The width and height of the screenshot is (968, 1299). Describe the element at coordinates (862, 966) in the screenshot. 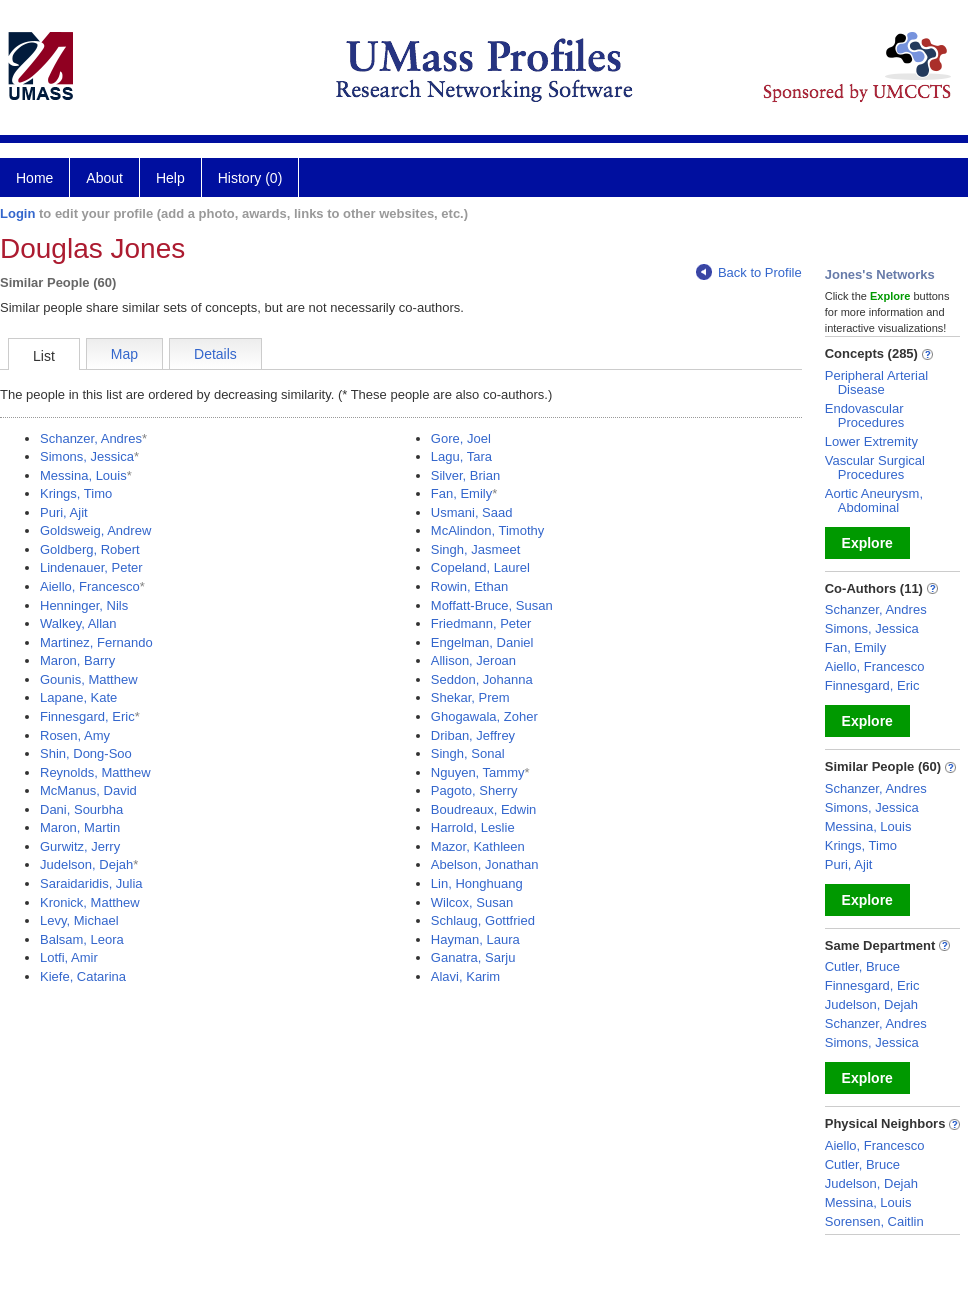

I see `Cutler, Bruce` at that location.